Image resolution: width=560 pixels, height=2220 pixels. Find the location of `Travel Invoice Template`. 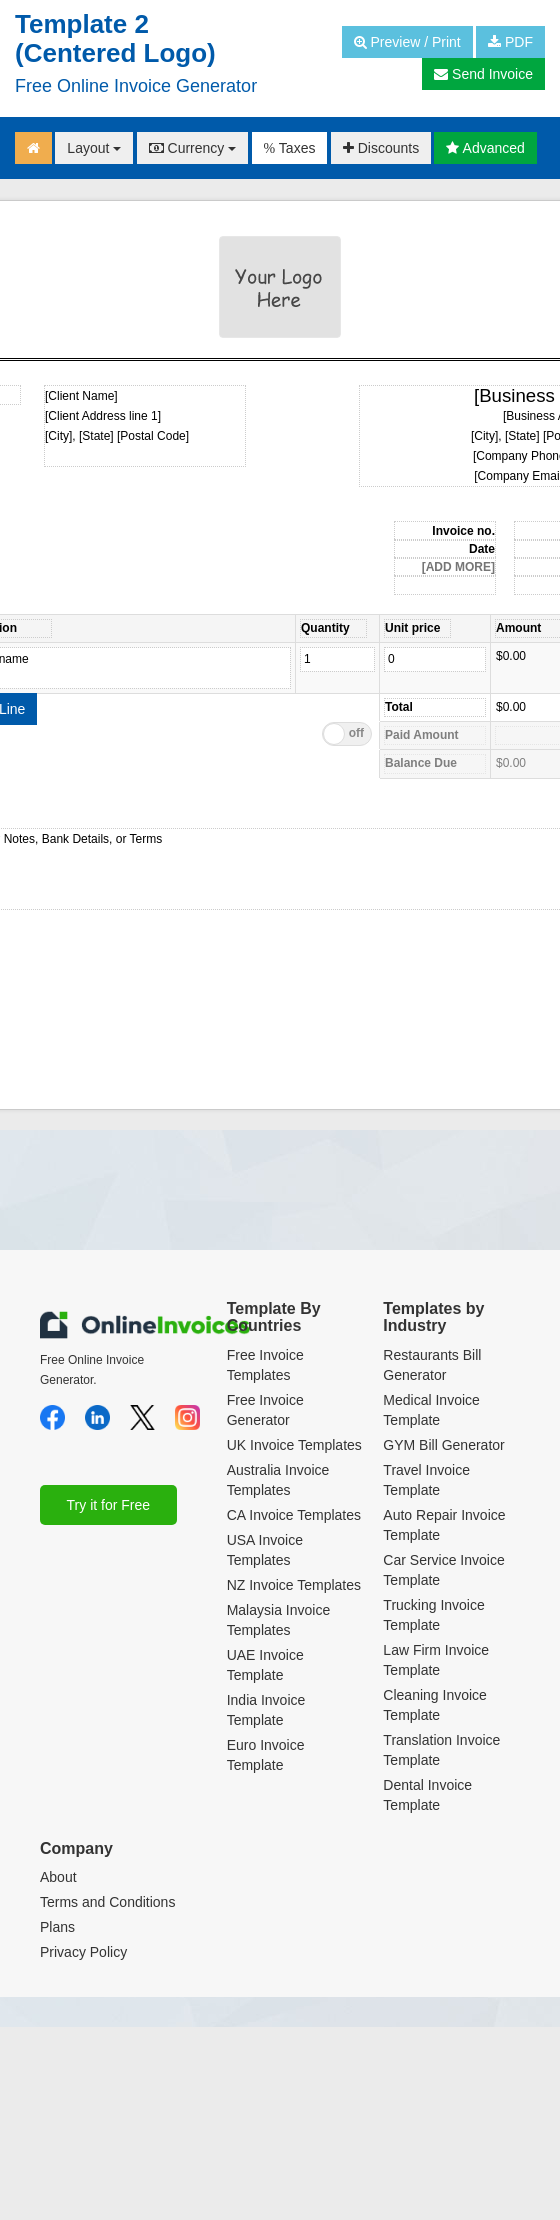

Travel Invoice Template is located at coordinates (426, 1480).